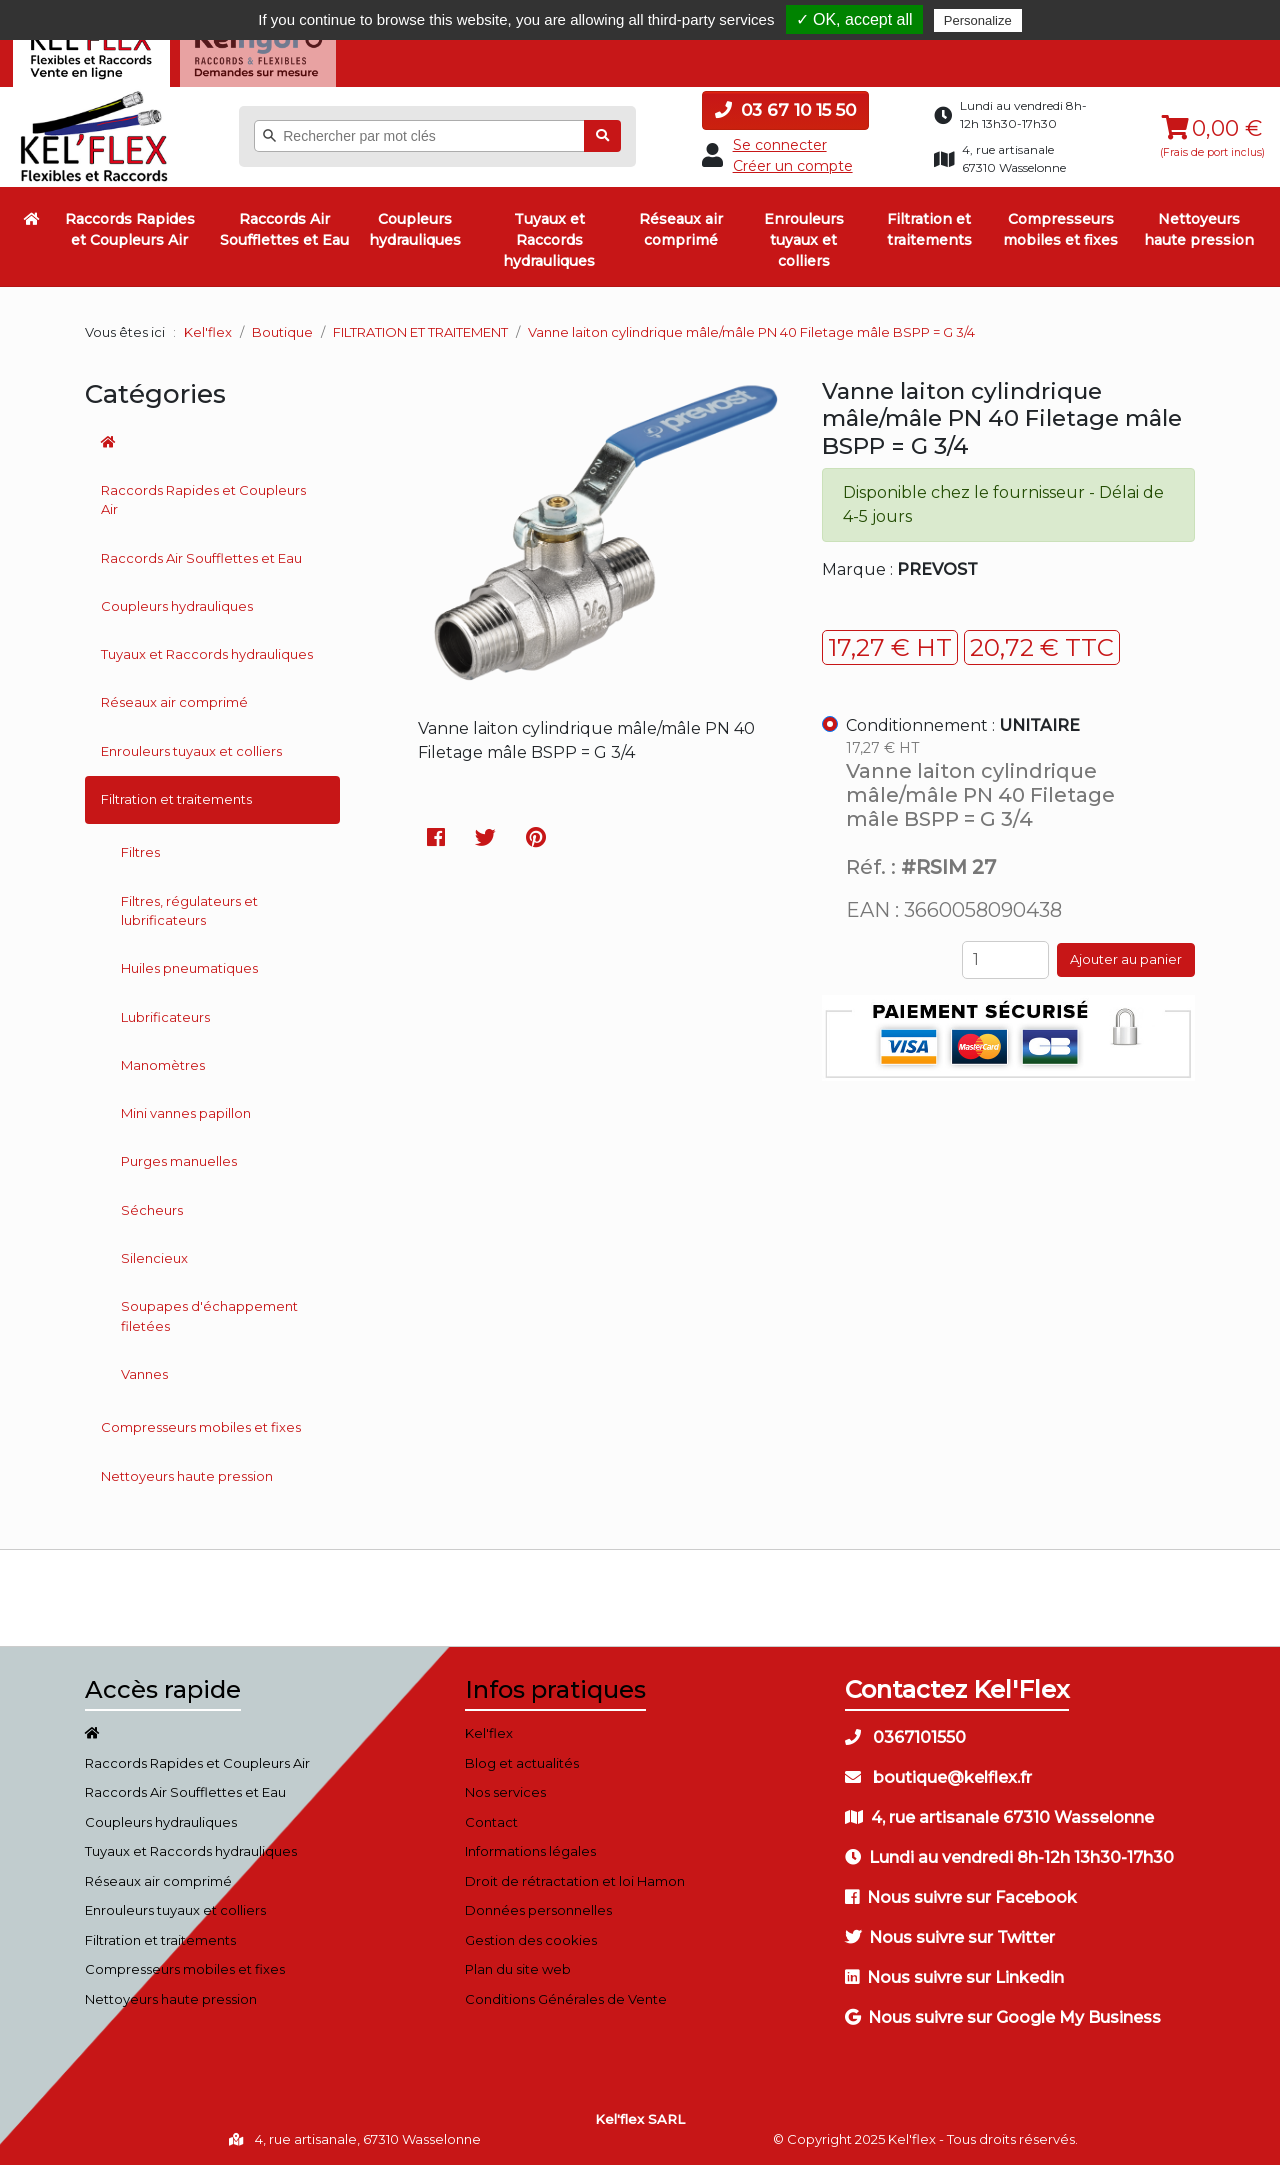 This screenshot has height=2165, width=1280. Describe the element at coordinates (415, 229) in the screenshot. I see `Coupleurs hydrauliques` at that location.